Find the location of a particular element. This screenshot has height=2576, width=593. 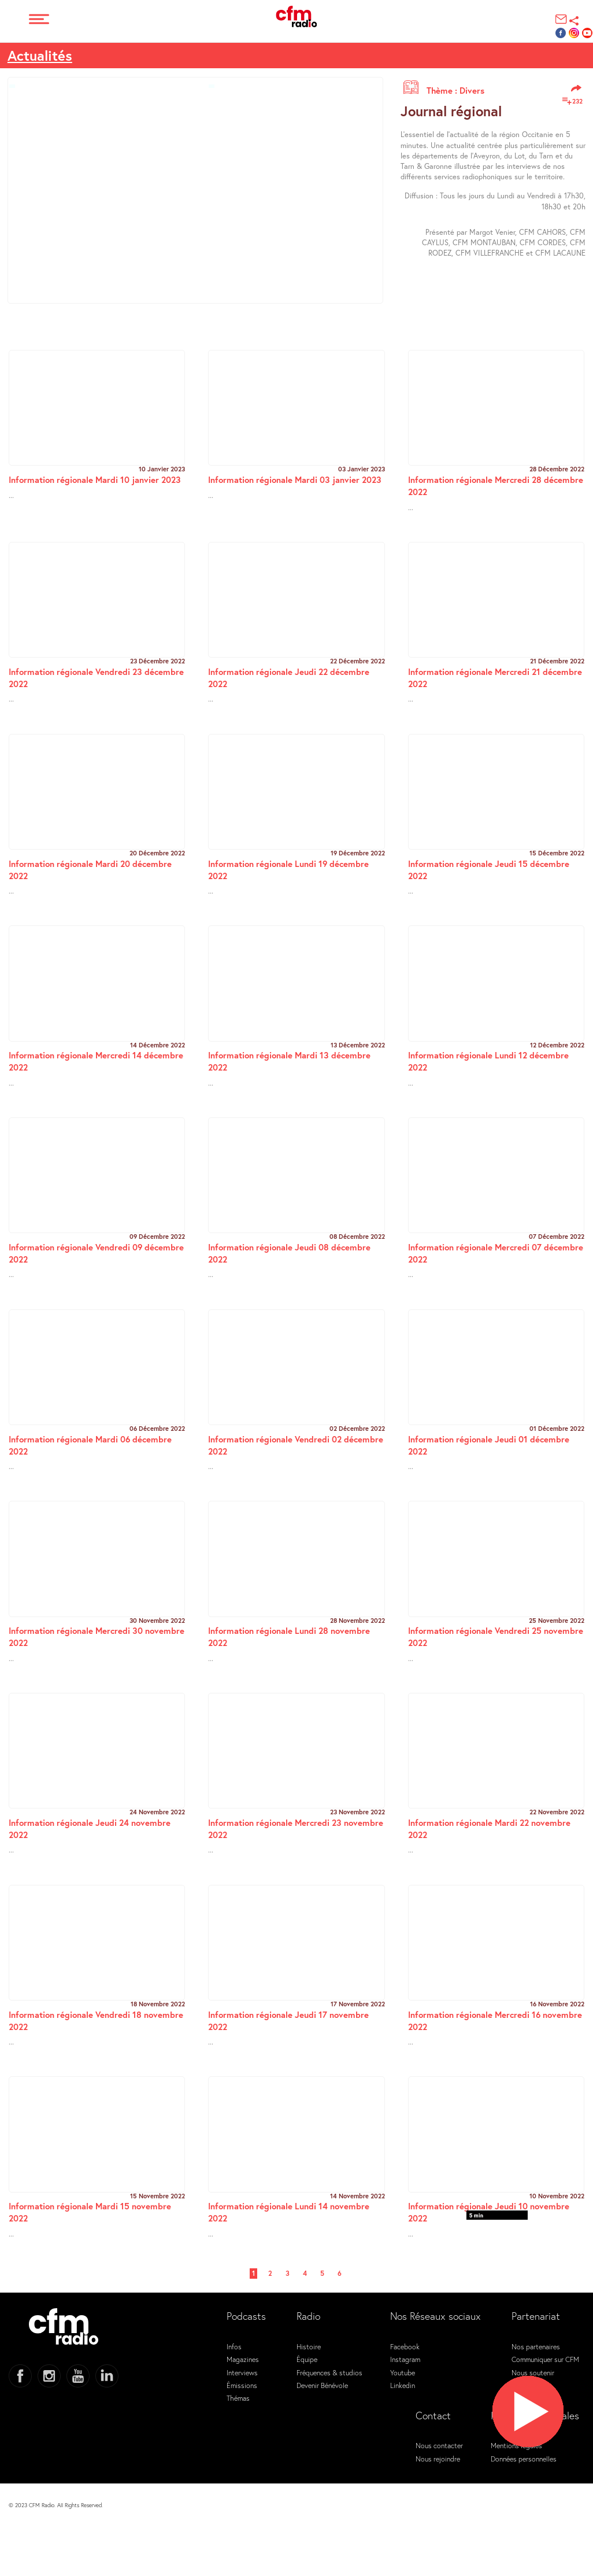

Mentions légales is located at coordinates (516, 2445).